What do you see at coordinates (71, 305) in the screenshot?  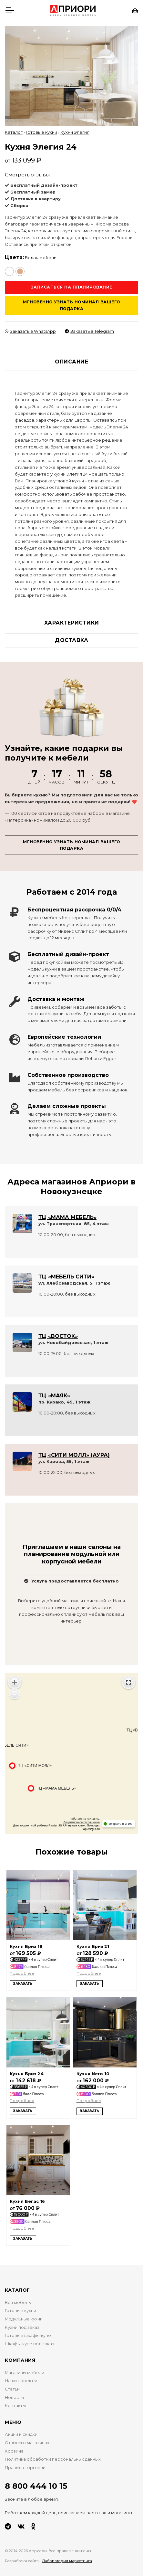 I see `Мгновенно узнать номинал вашего подарка` at bounding box center [71, 305].